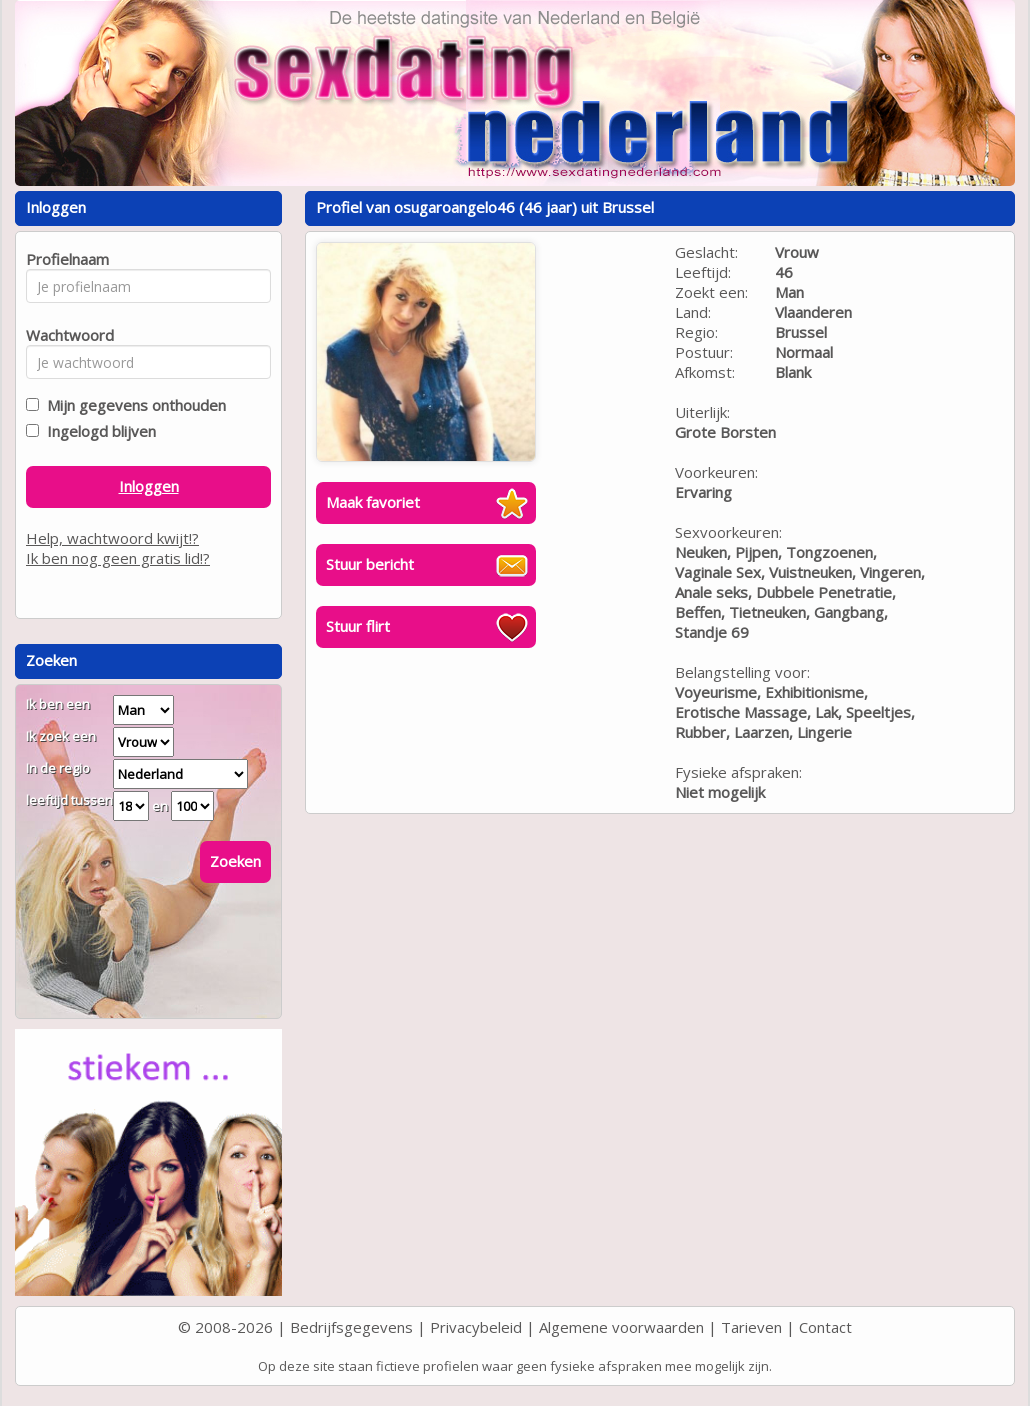  I want to click on Contact, so click(825, 1327).